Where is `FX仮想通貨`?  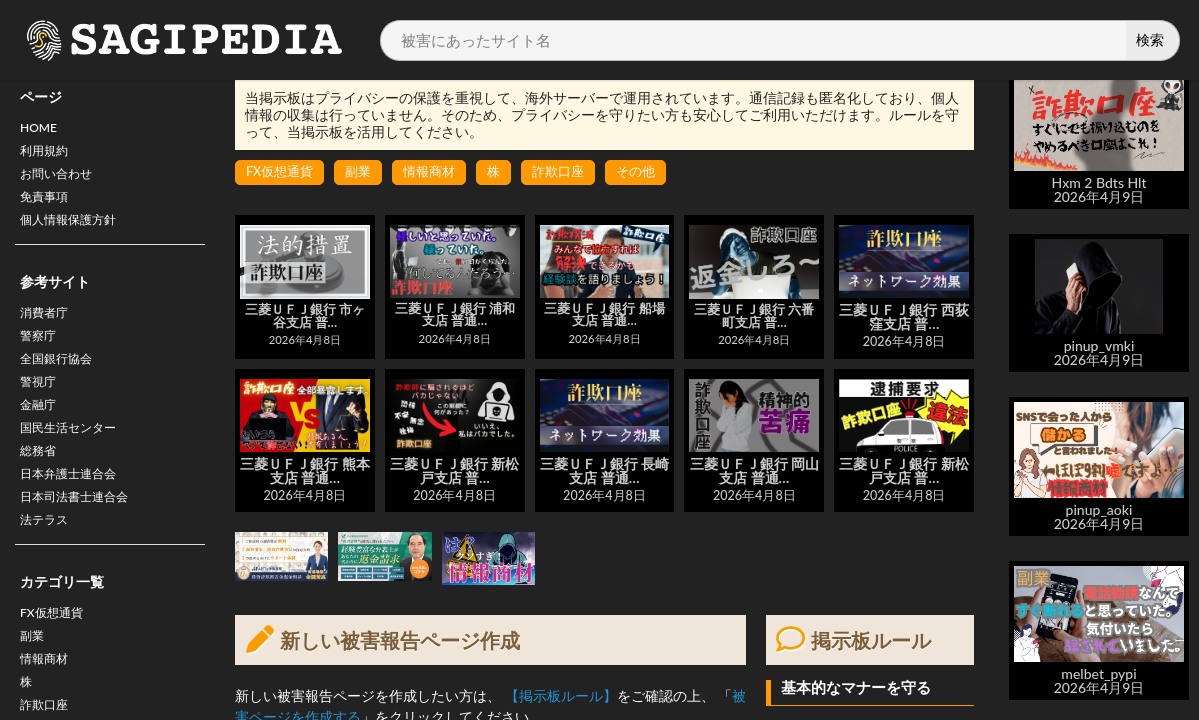 FX仮想通貨 is located at coordinates (56, 659).